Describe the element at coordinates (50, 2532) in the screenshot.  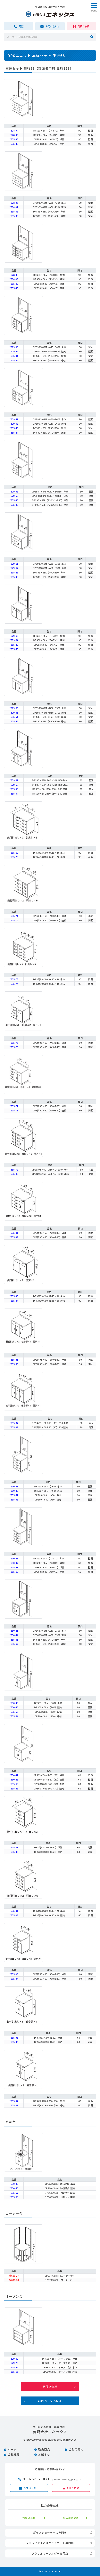
I see `ガラスショーケース専門店` at that location.